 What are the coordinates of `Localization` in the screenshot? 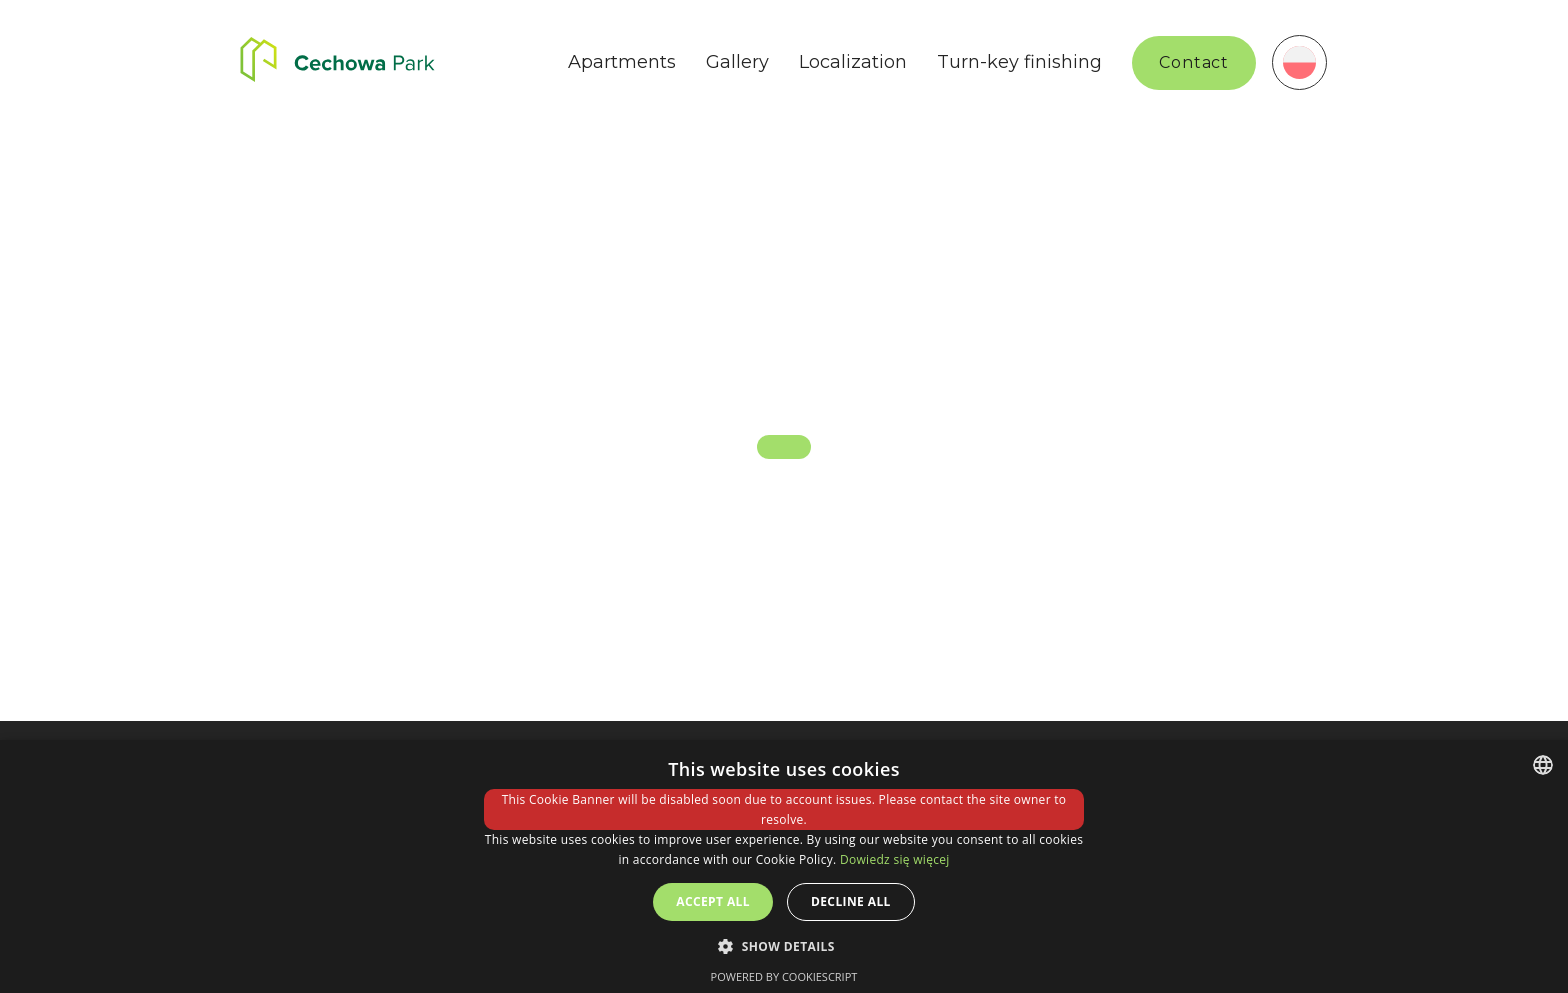 It's located at (853, 62).